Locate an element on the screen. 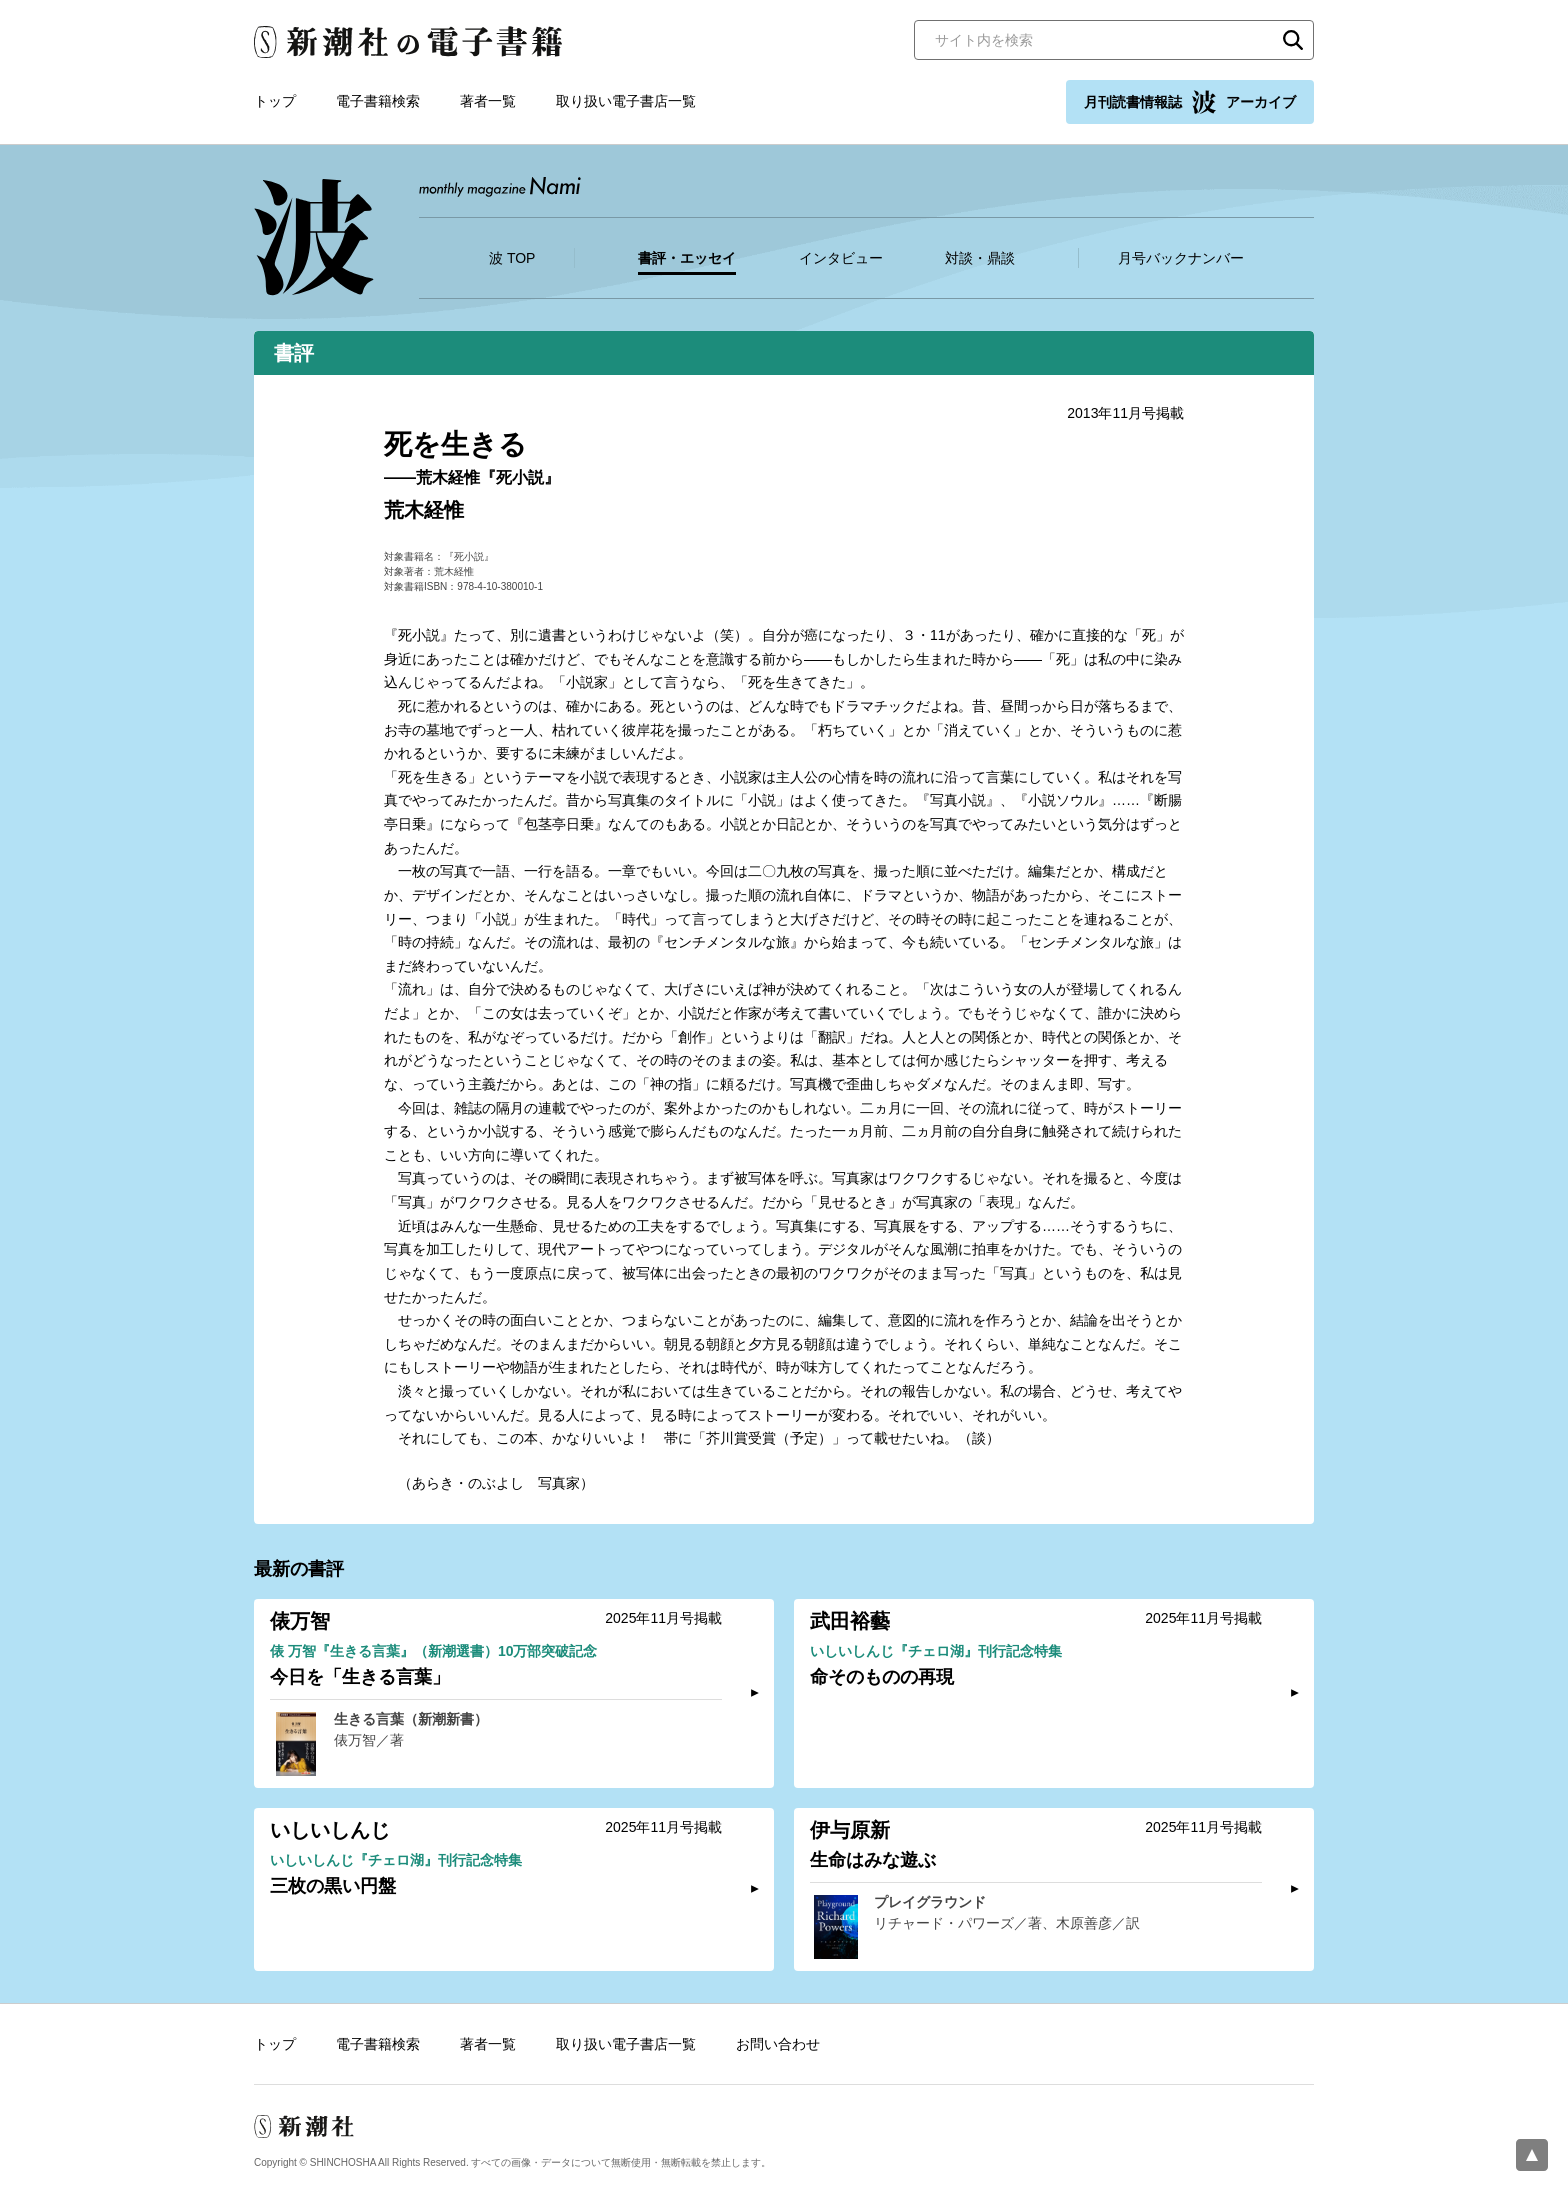  トップ is located at coordinates (275, 101).